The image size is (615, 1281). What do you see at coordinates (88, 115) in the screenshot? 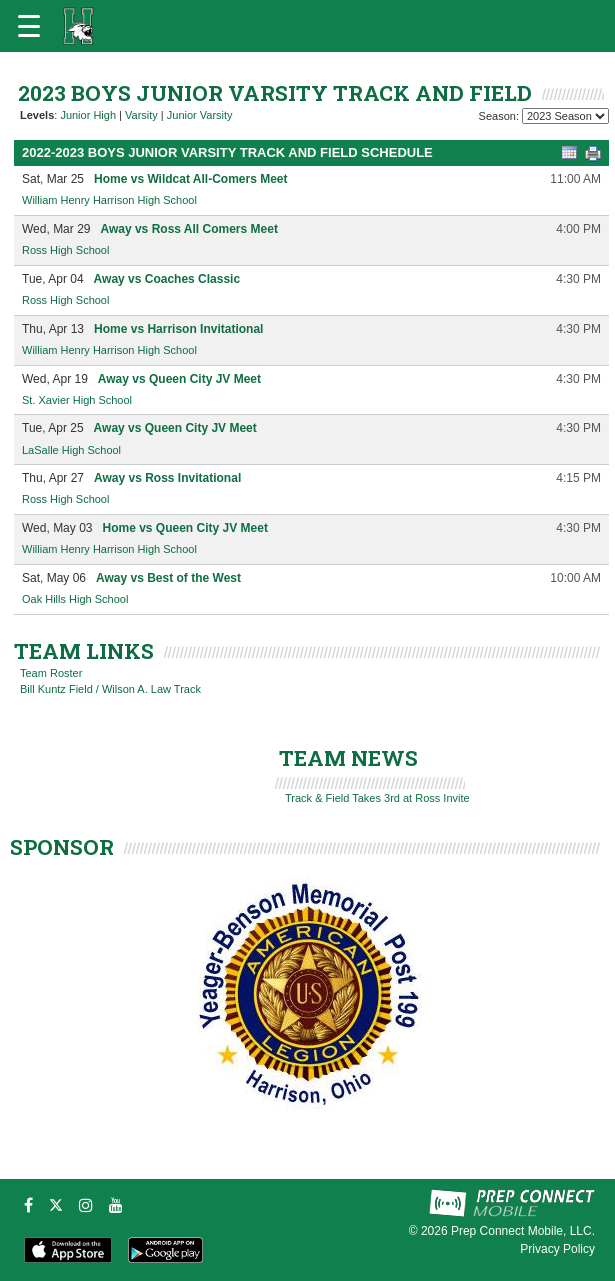
I see `Junior High` at bounding box center [88, 115].